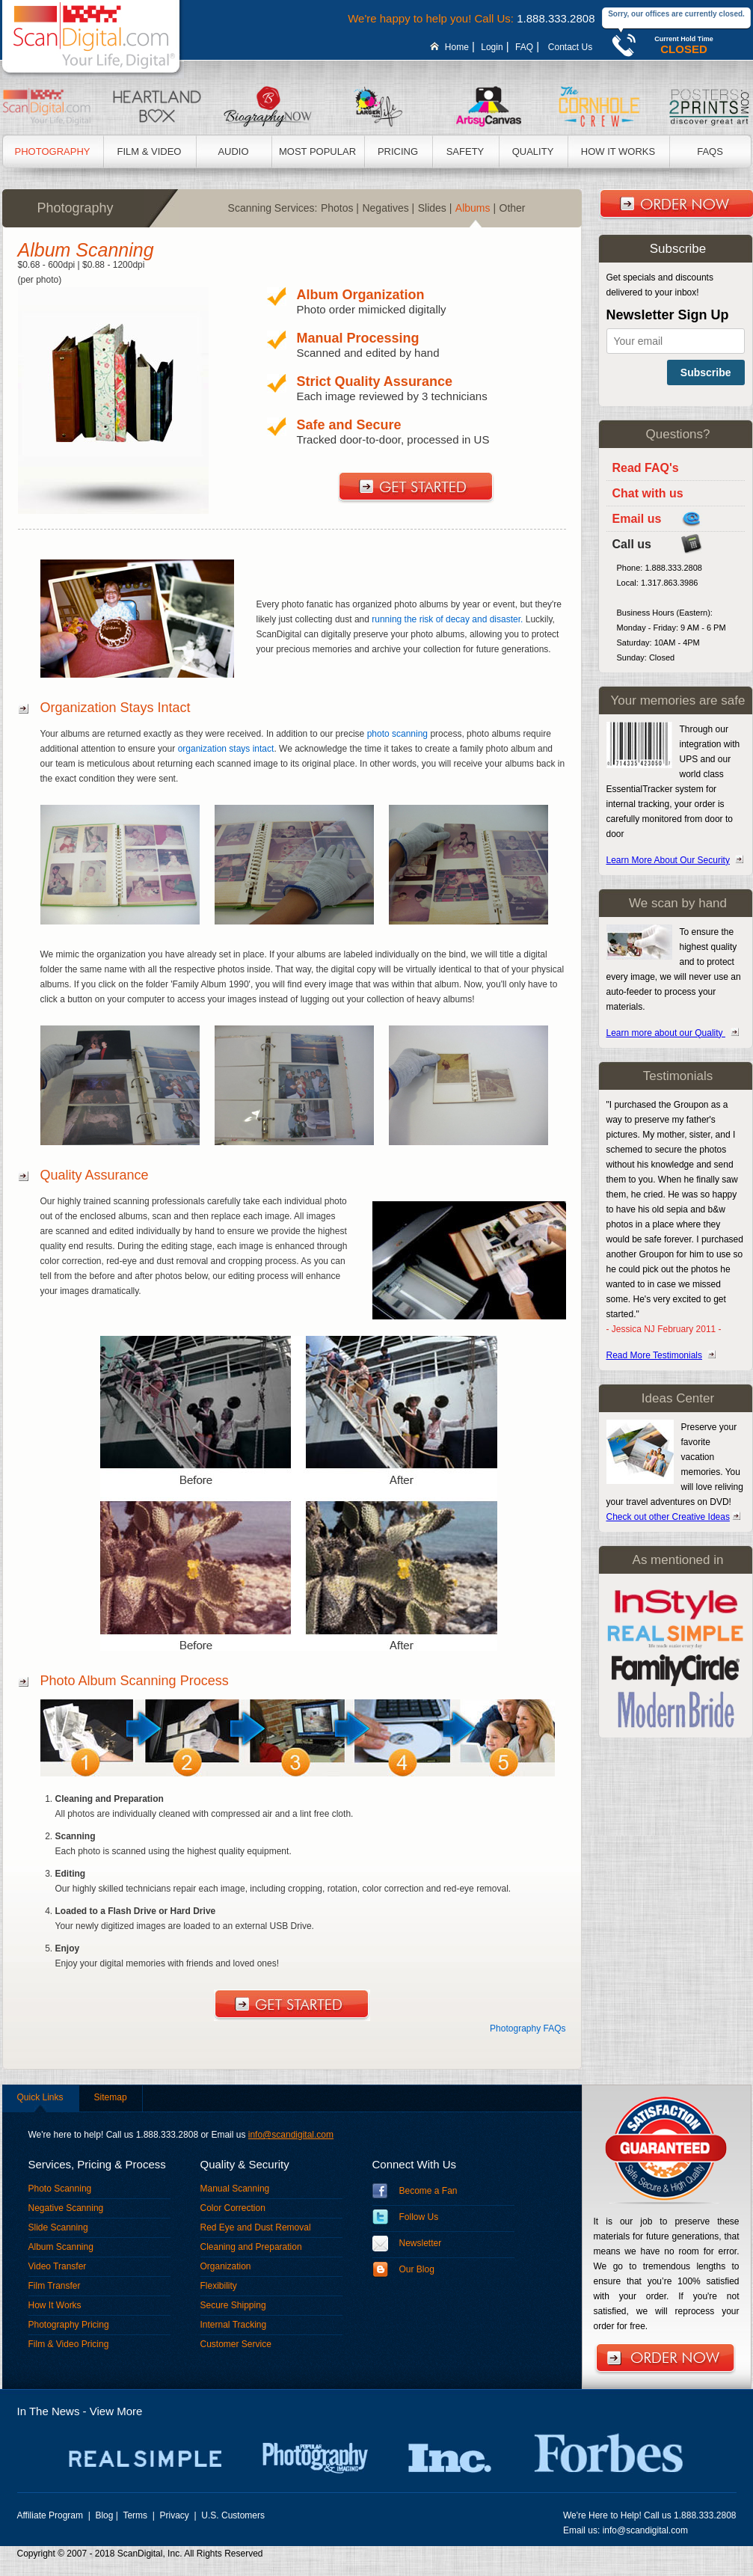 The image size is (753, 2576). Describe the element at coordinates (340, 208) in the screenshot. I see `Photos` at that location.